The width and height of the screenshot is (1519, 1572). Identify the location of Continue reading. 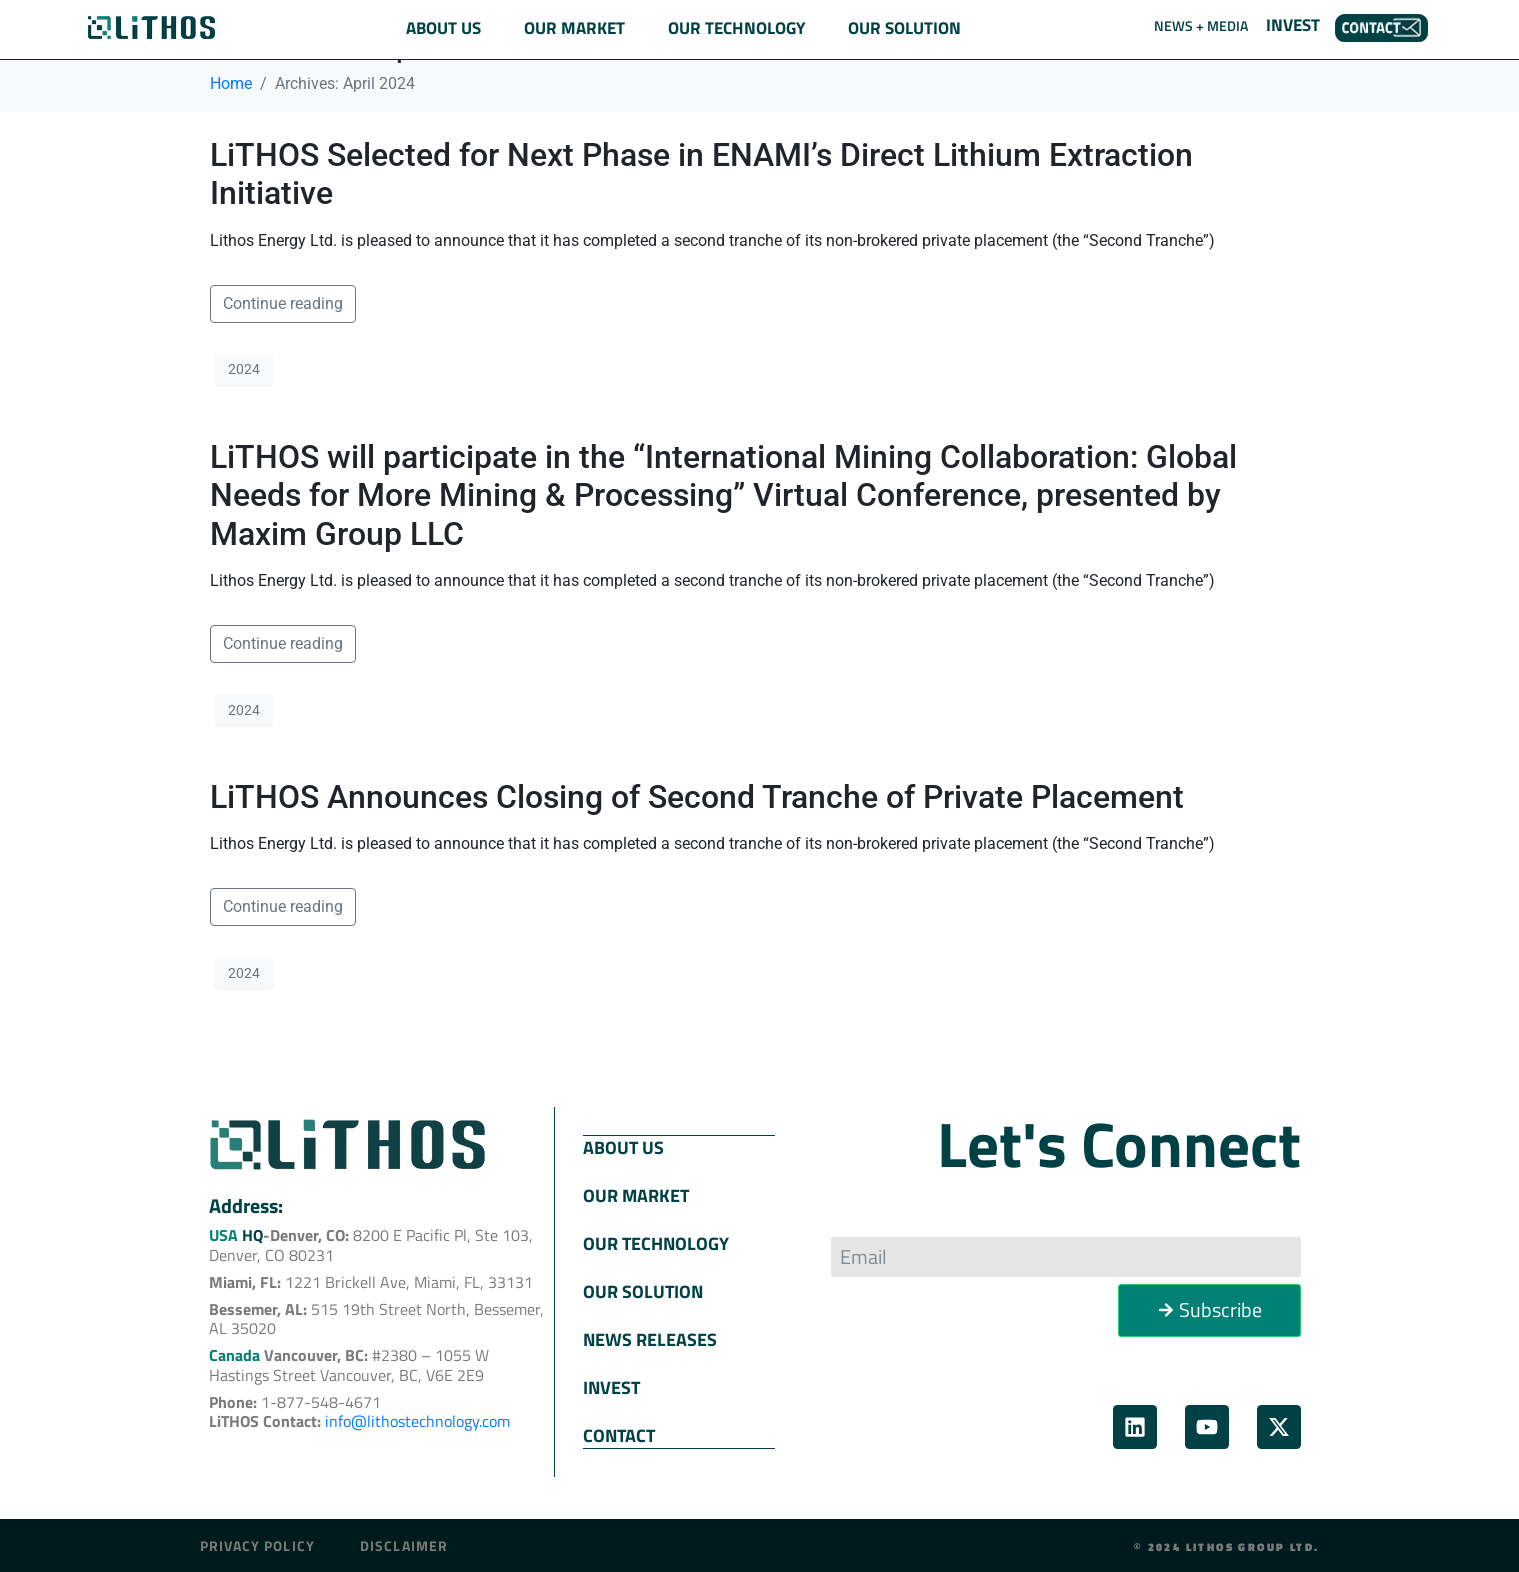
(283, 303).